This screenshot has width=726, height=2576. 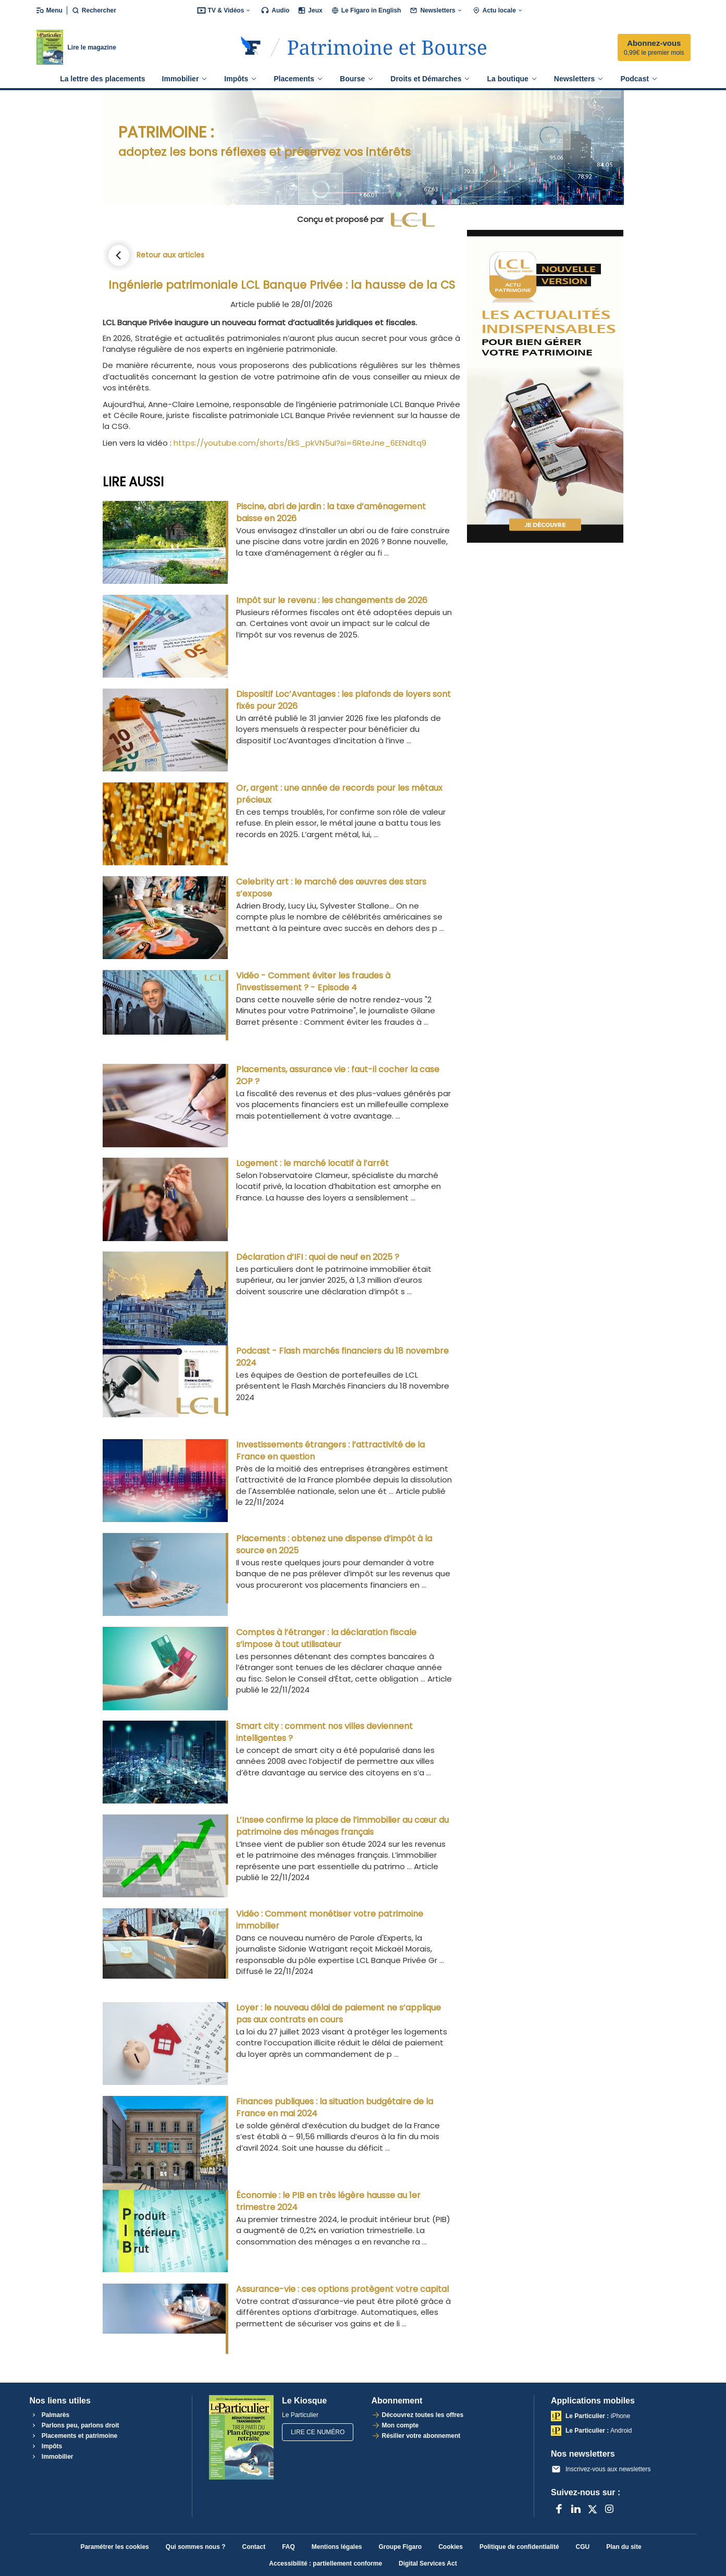 What do you see at coordinates (50, 2415) in the screenshot?
I see `Palmarès` at bounding box center [50, 2415].